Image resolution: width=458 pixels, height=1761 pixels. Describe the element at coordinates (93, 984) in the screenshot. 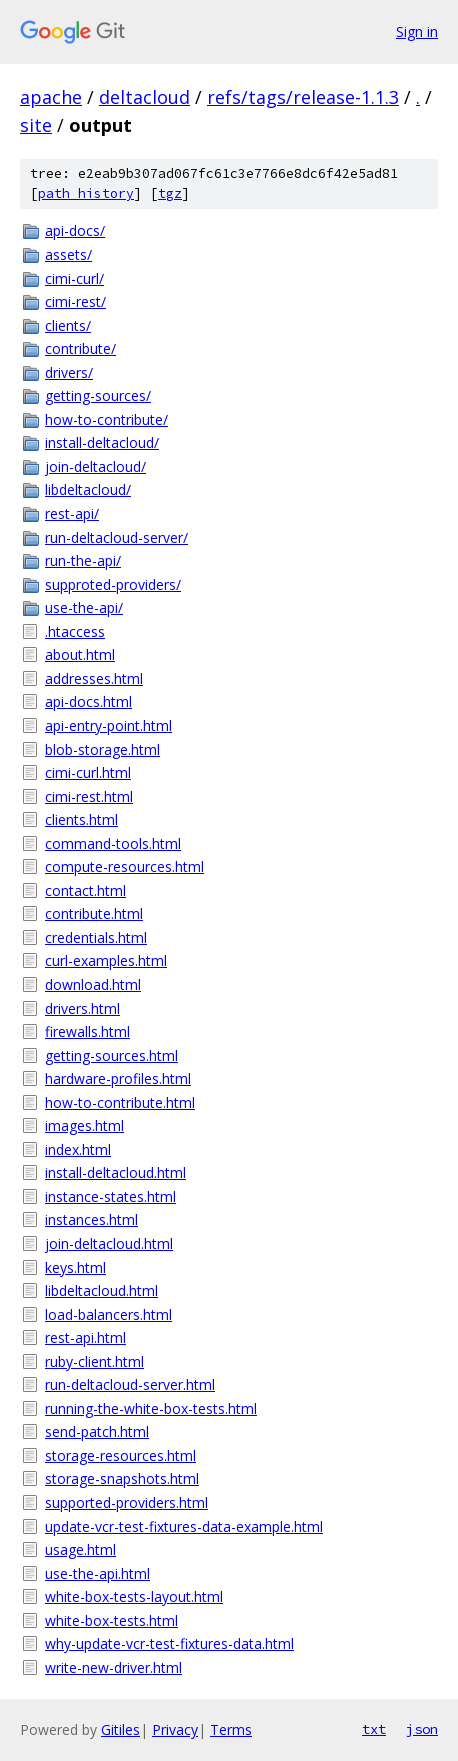

I see `download.html` at that location.